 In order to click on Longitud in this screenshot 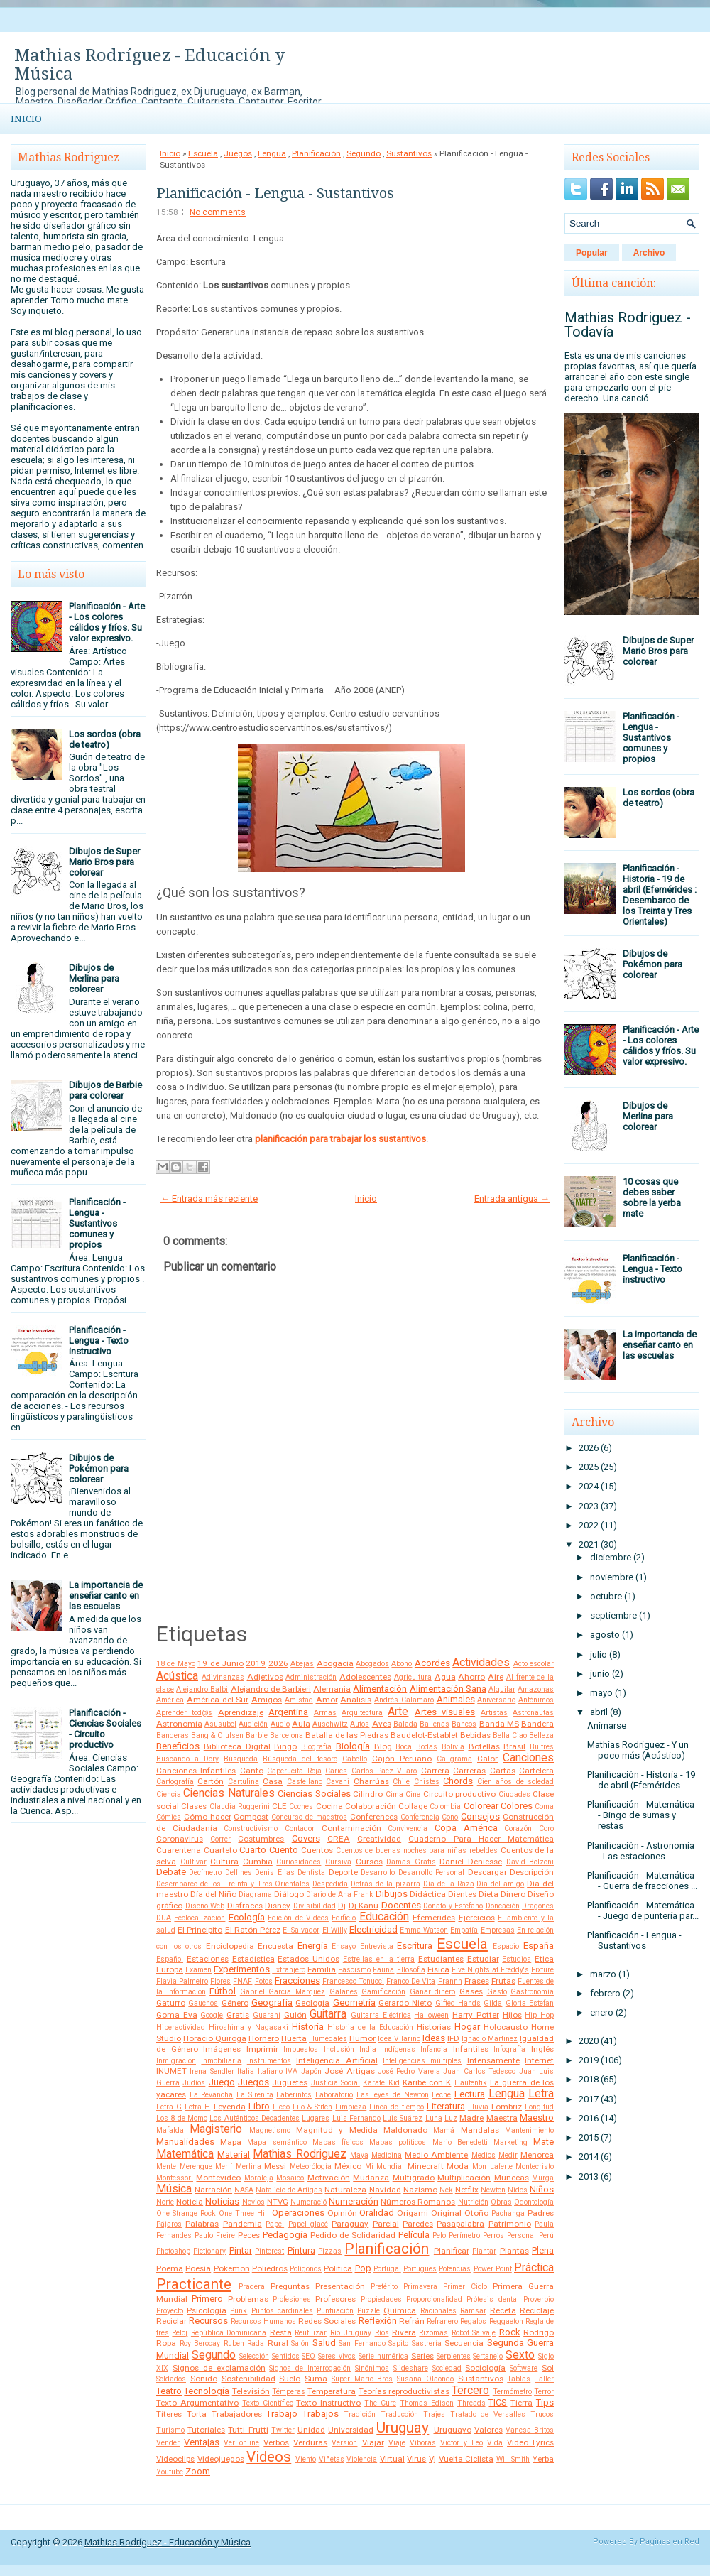, I will do `click(539, 2107)`.